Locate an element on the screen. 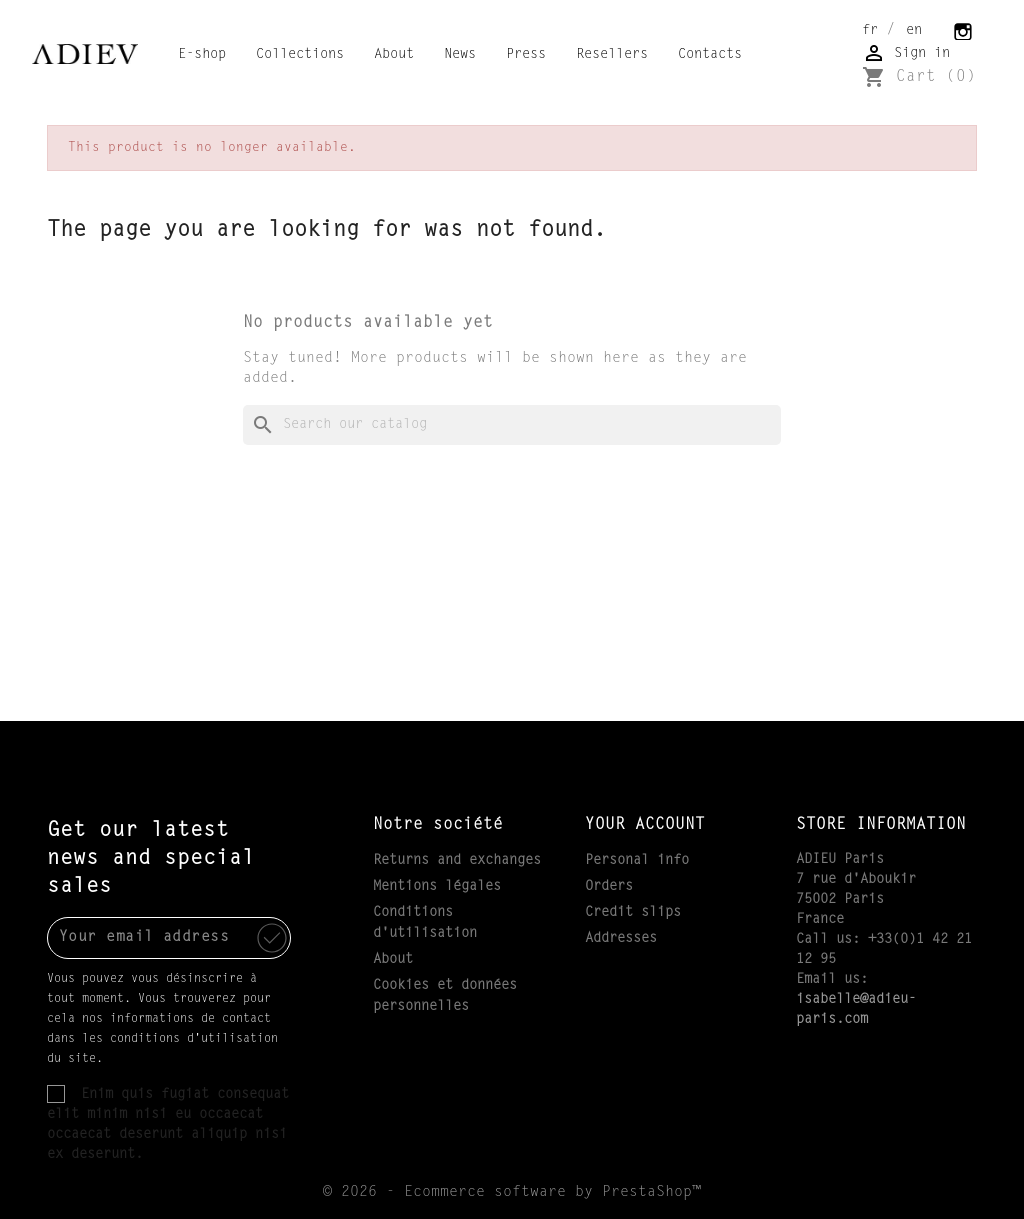 The image size is (1024, 1219). Orders is located at coordinates (609, 887).